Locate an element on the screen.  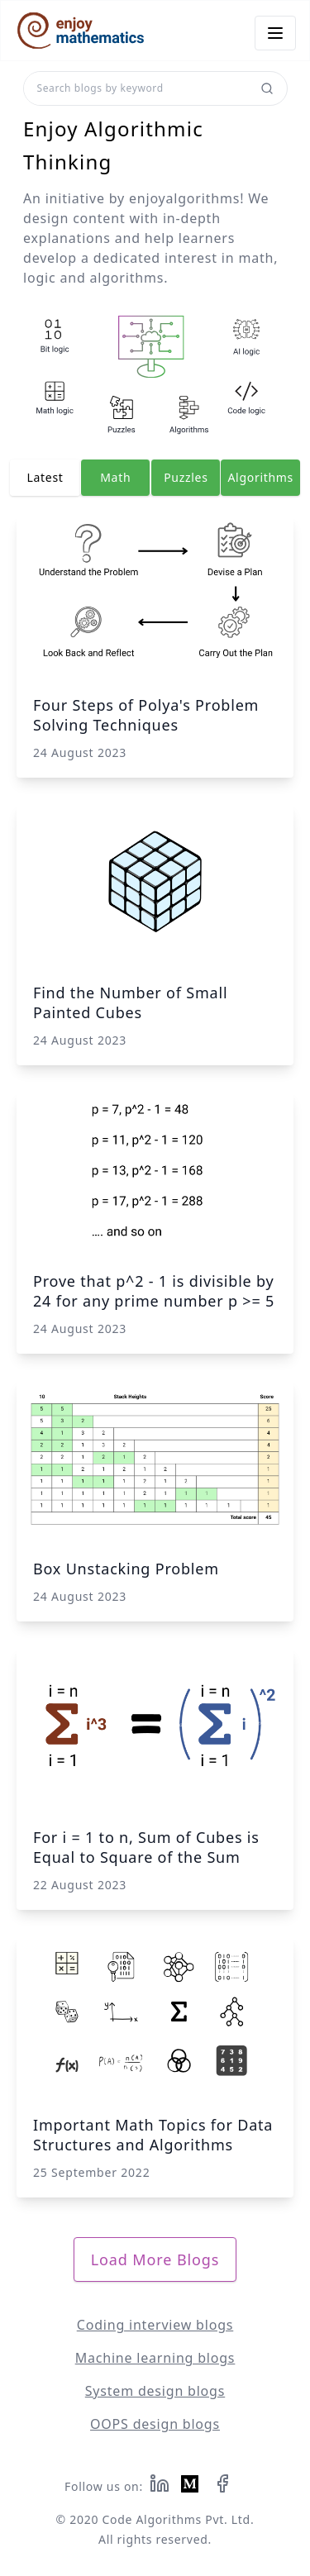
Coding interview blogs is located at coordinates (155, 2325).